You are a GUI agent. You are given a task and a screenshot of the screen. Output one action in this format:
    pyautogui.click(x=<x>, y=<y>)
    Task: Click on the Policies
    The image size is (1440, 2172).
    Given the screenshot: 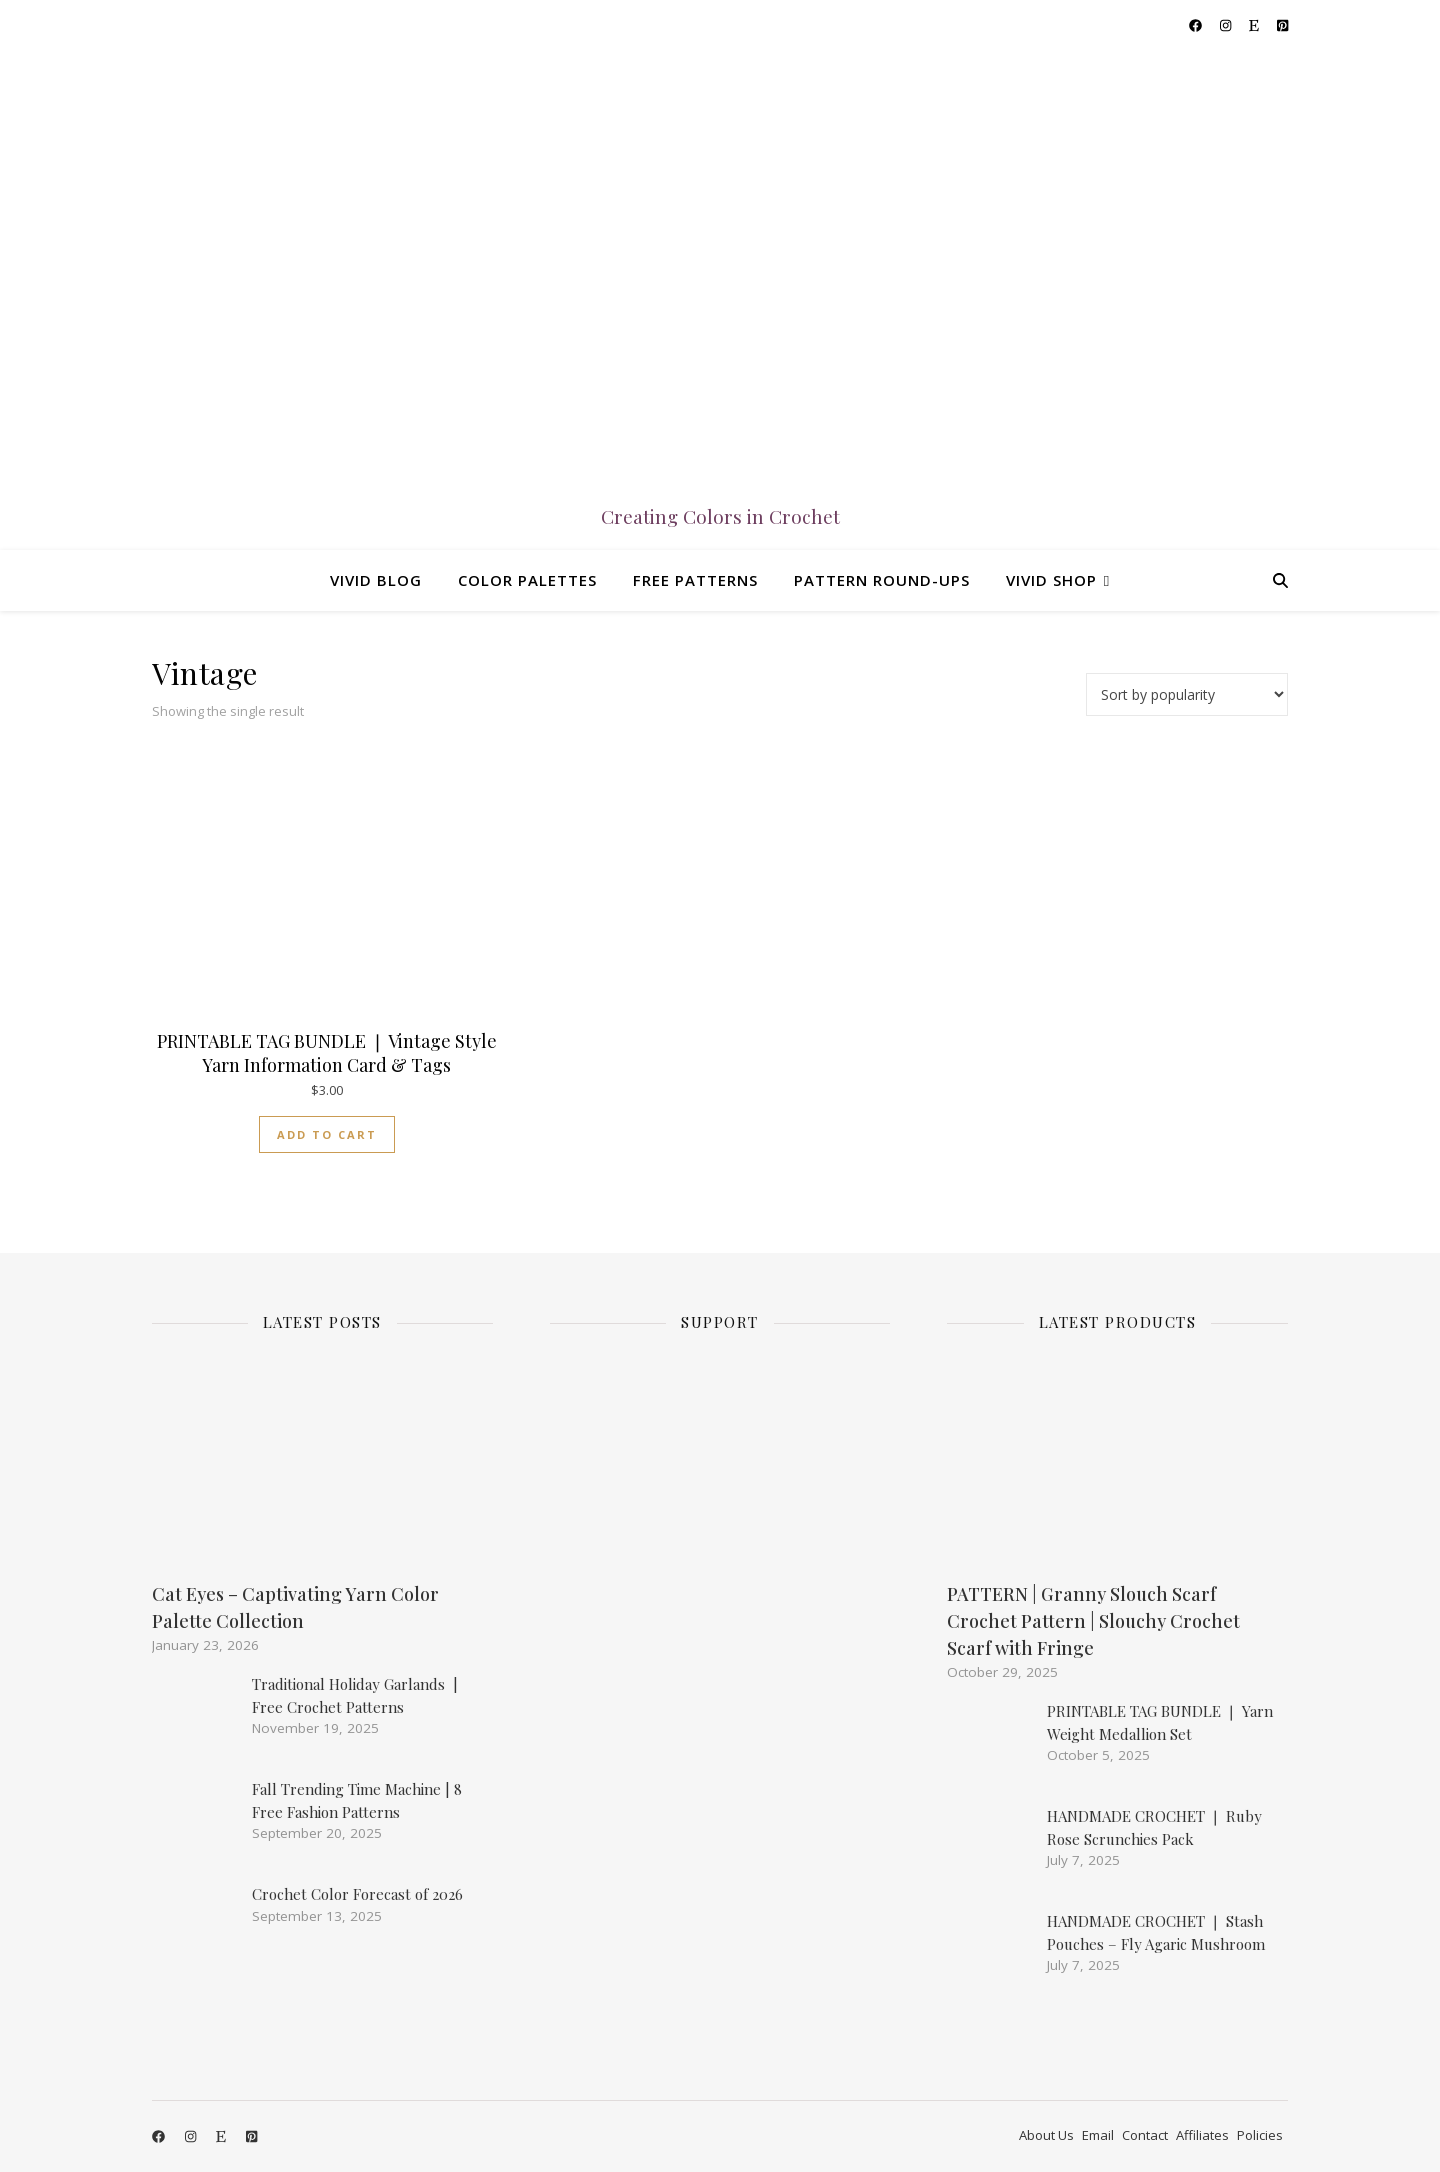 What is the action you would take?
    pyautogui.click(x=1260, y=2135)
    